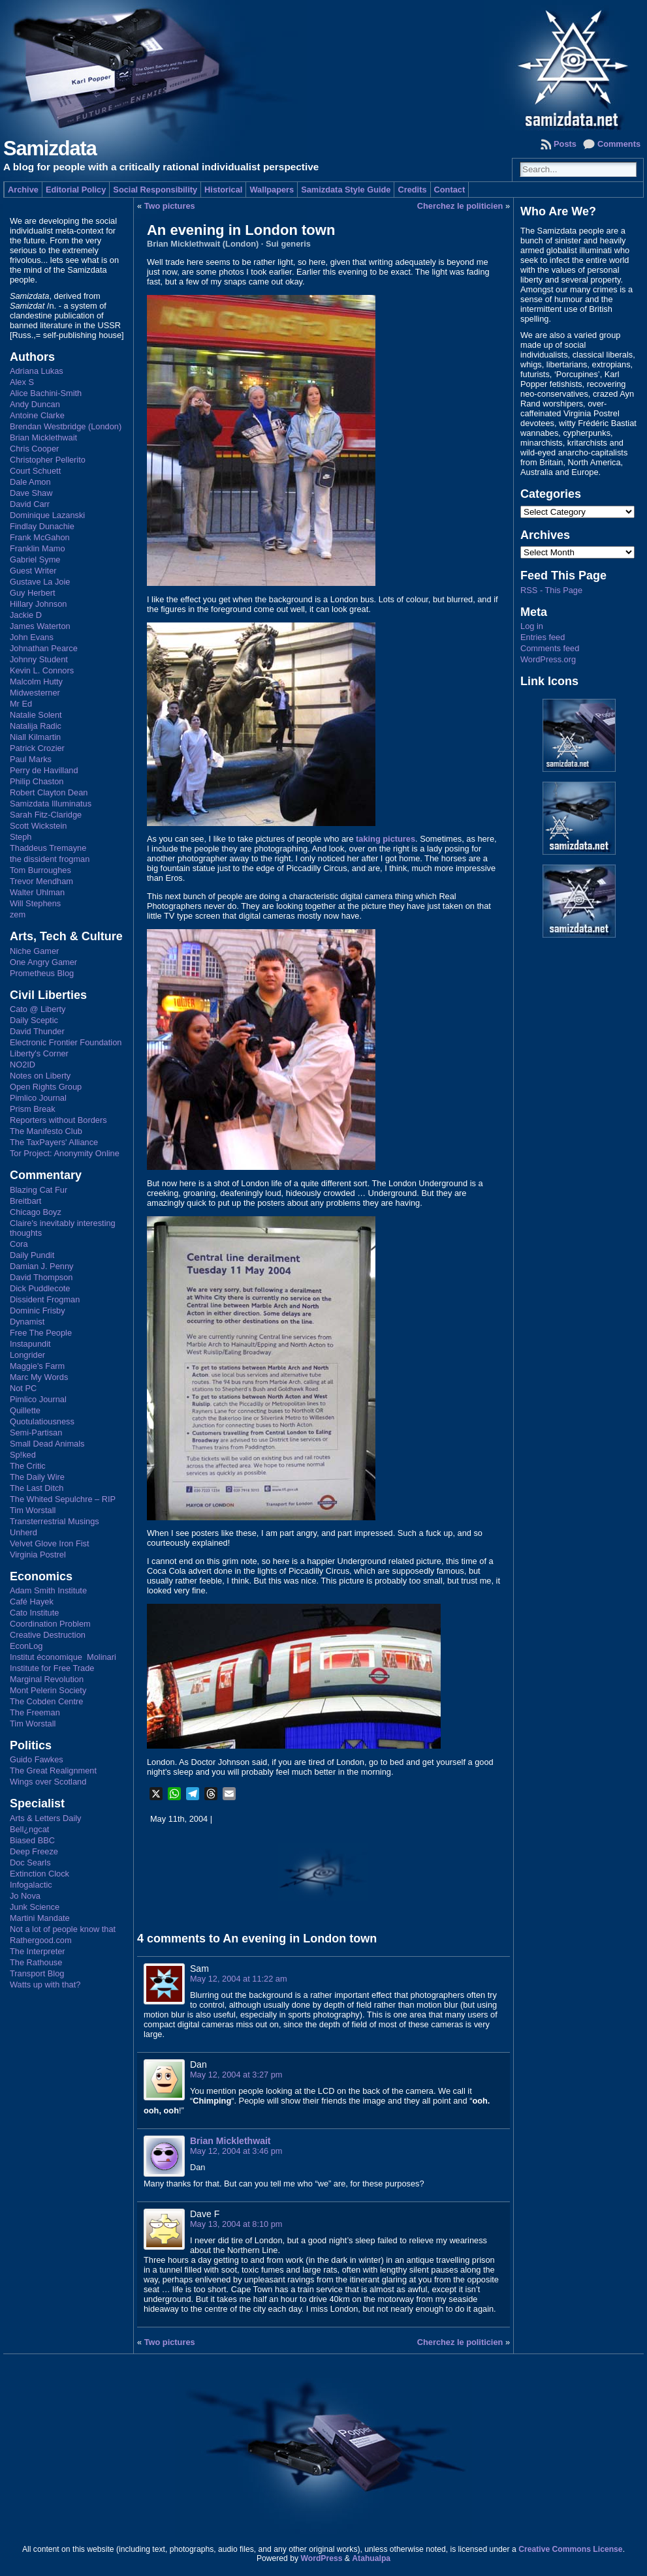 Image resolution: width=647 pixels, height=2576 pixels. What do you see at coordinates (25, 1896) in the screenshot?
I see `Jo Nova` at bounding box center [25, 1896].